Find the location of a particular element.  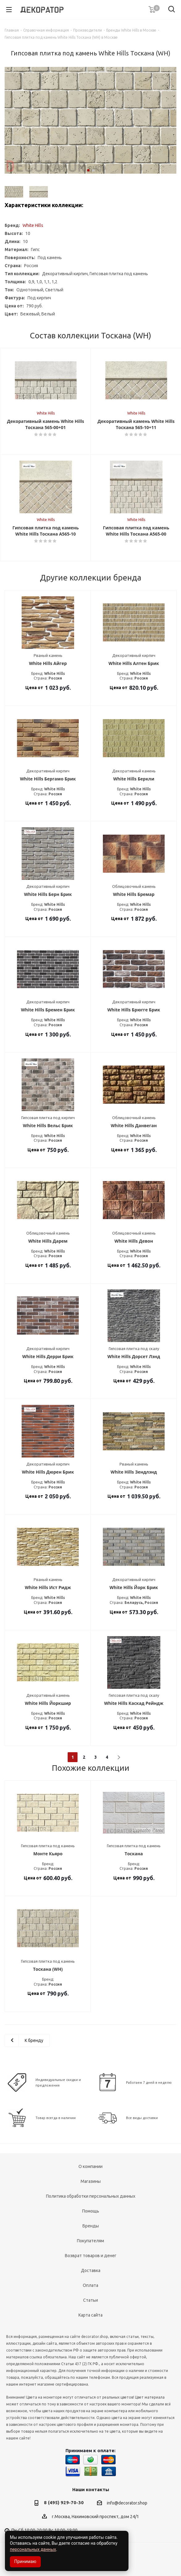

Принимаю [Accept cookies] is located at coordinates (25, 2561).